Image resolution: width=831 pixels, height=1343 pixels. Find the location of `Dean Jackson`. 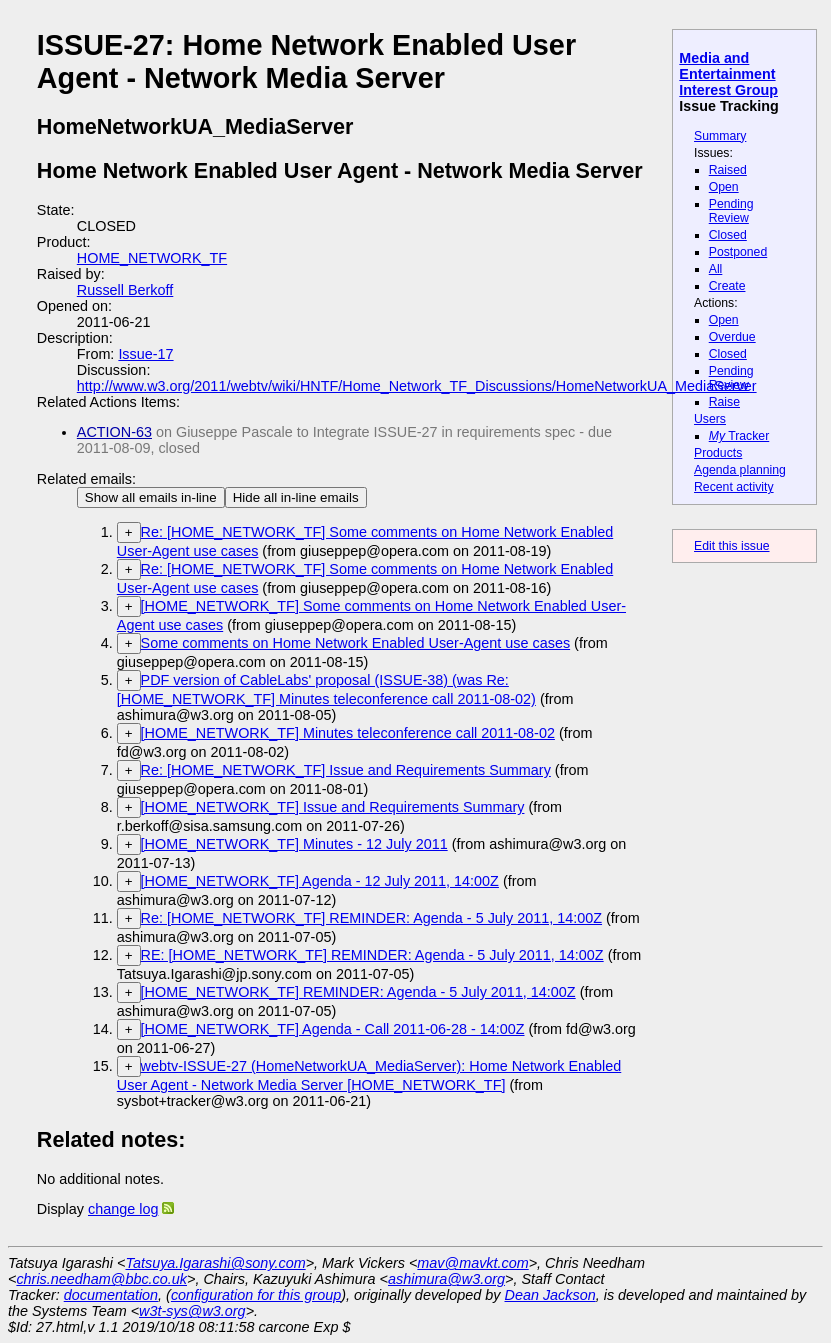

Dean Jackson is located at coordinates (550, 1295).